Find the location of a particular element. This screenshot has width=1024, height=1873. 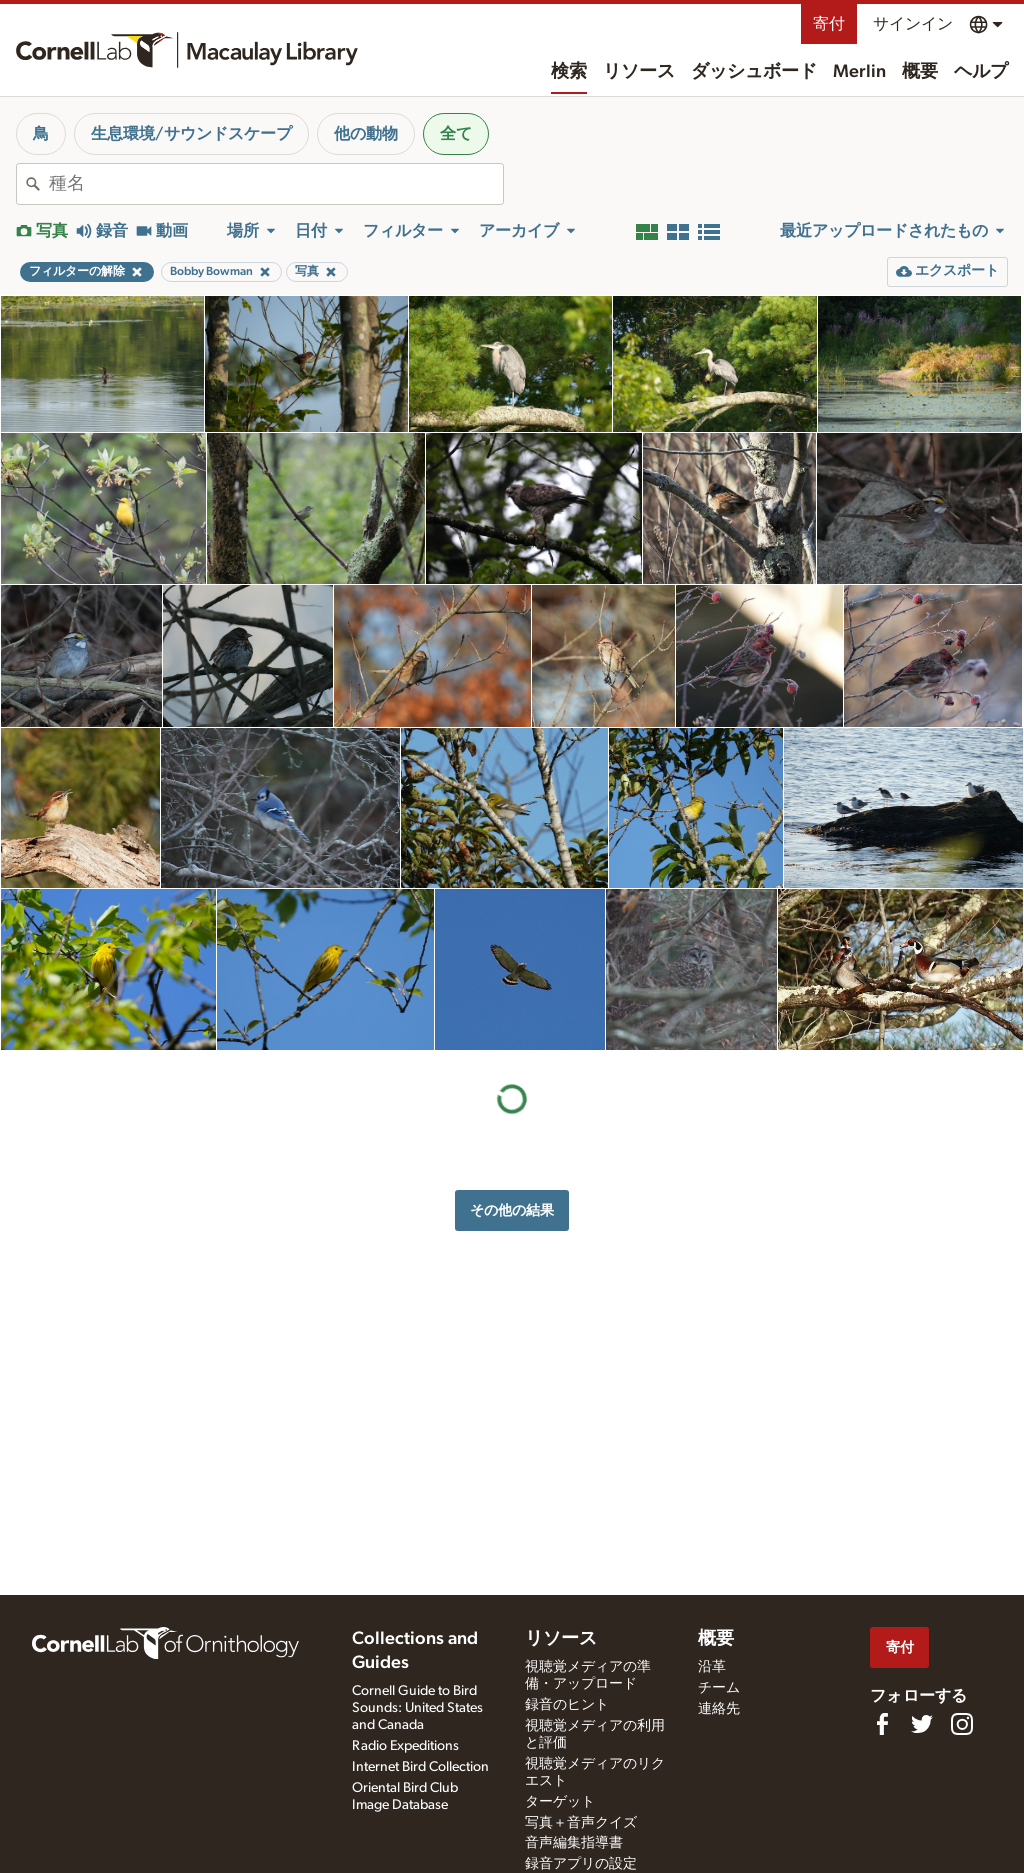

ヘルプ is located at coordinates (981, 72).